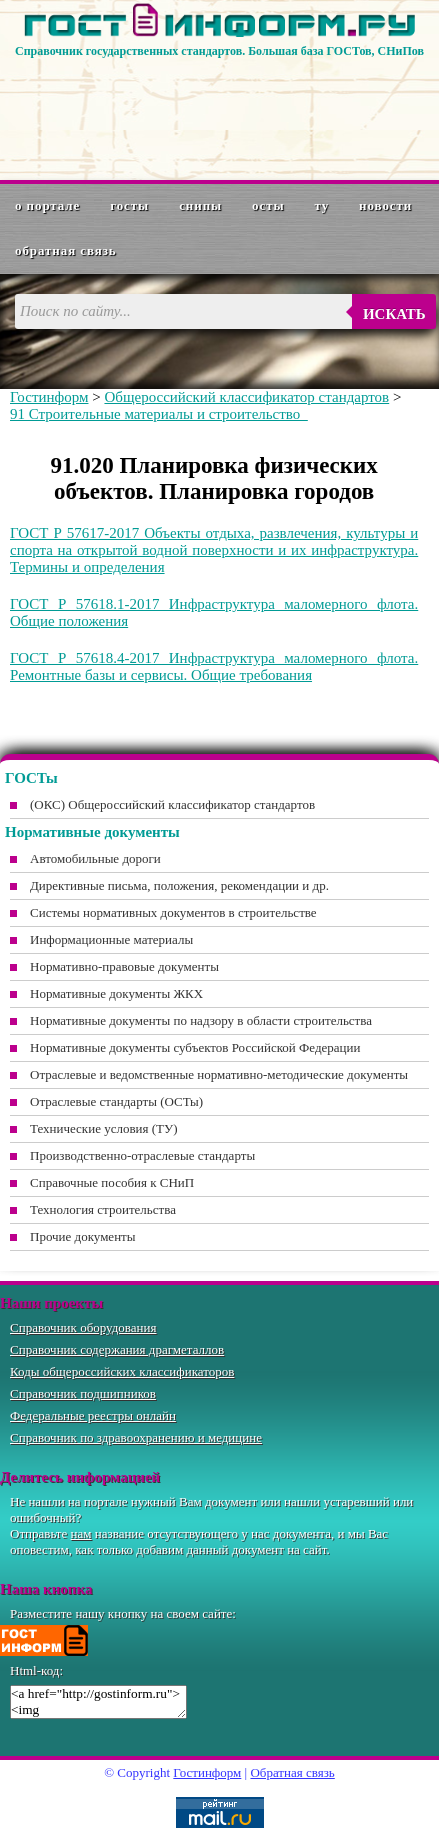 The image size is (439, 1832). I want to click on Общероссийский классификатор стандартов, so click(246, 397).